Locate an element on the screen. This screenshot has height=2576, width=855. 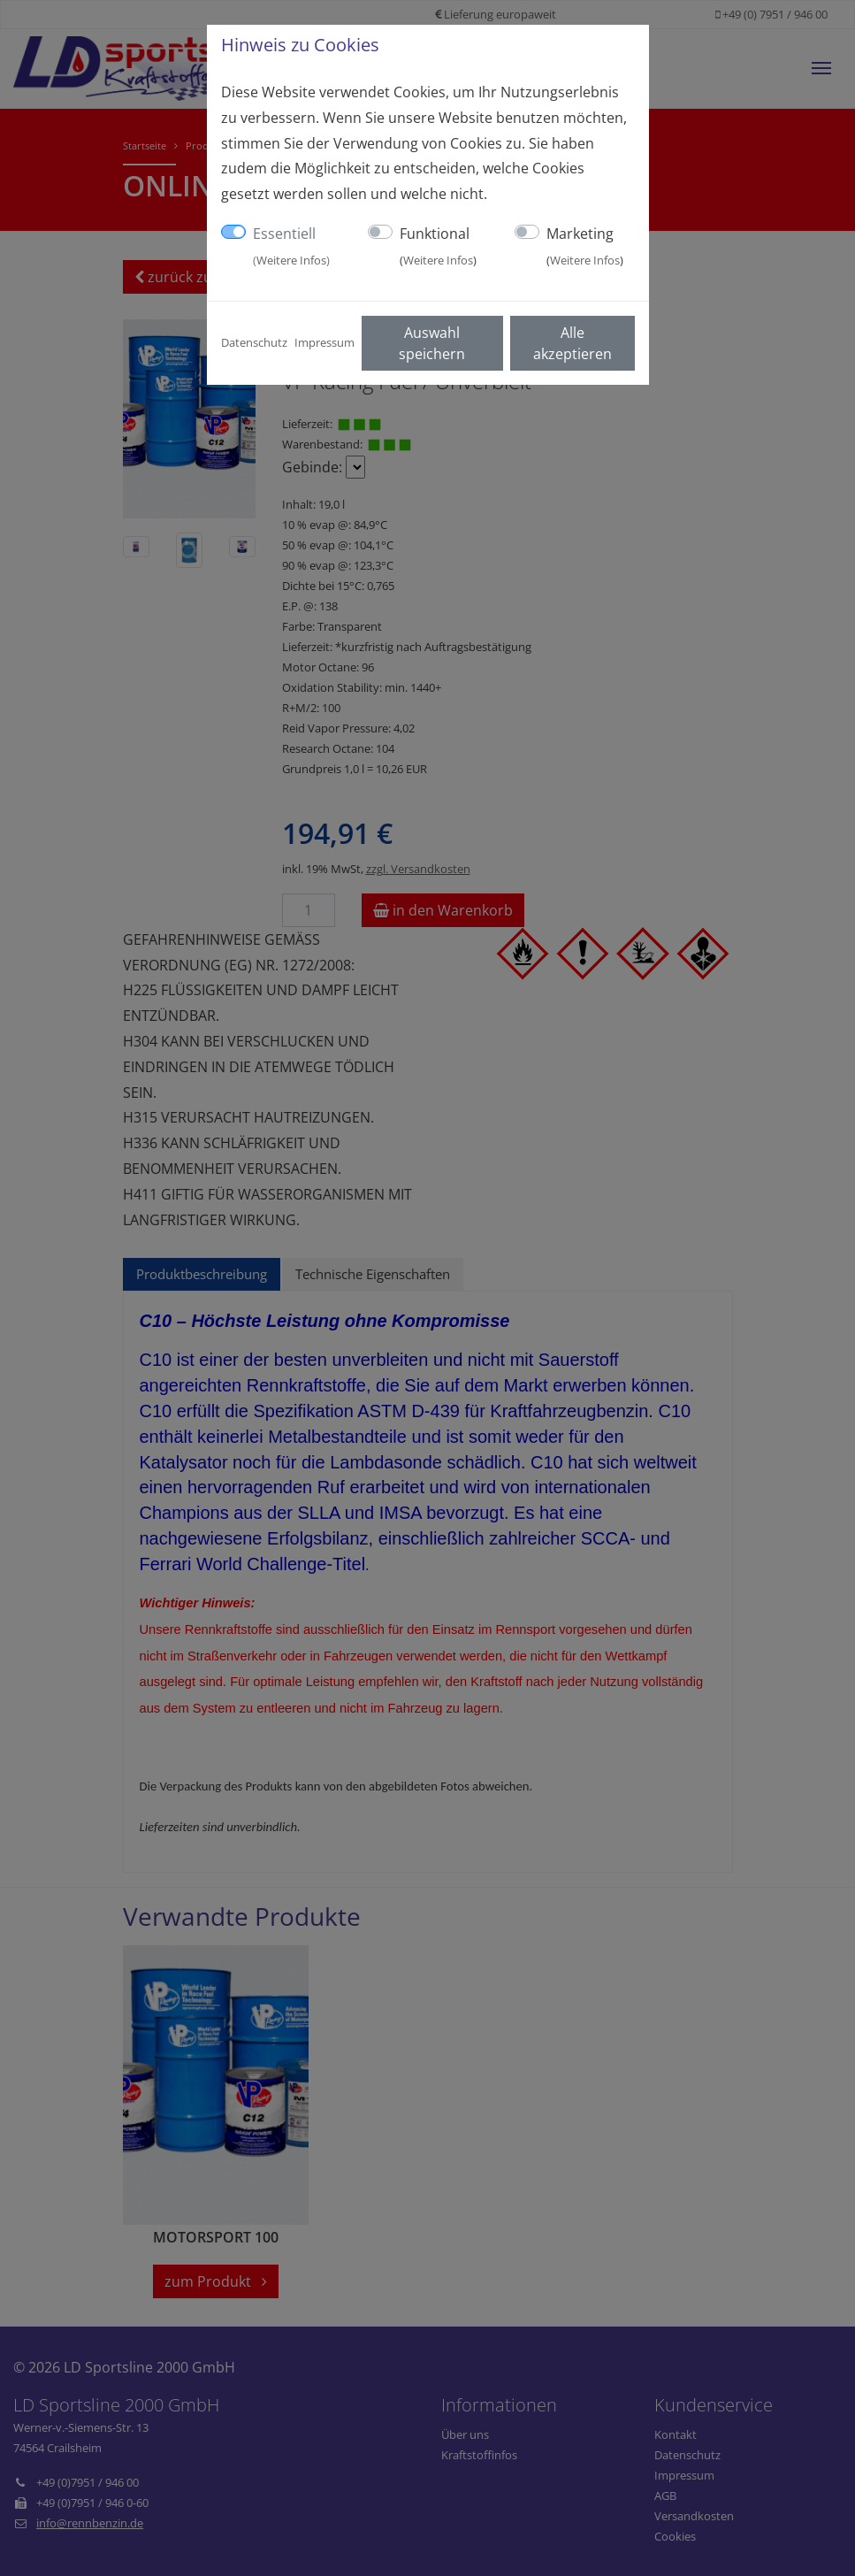
Auswahl speichern is located at coordinates (432, 343).